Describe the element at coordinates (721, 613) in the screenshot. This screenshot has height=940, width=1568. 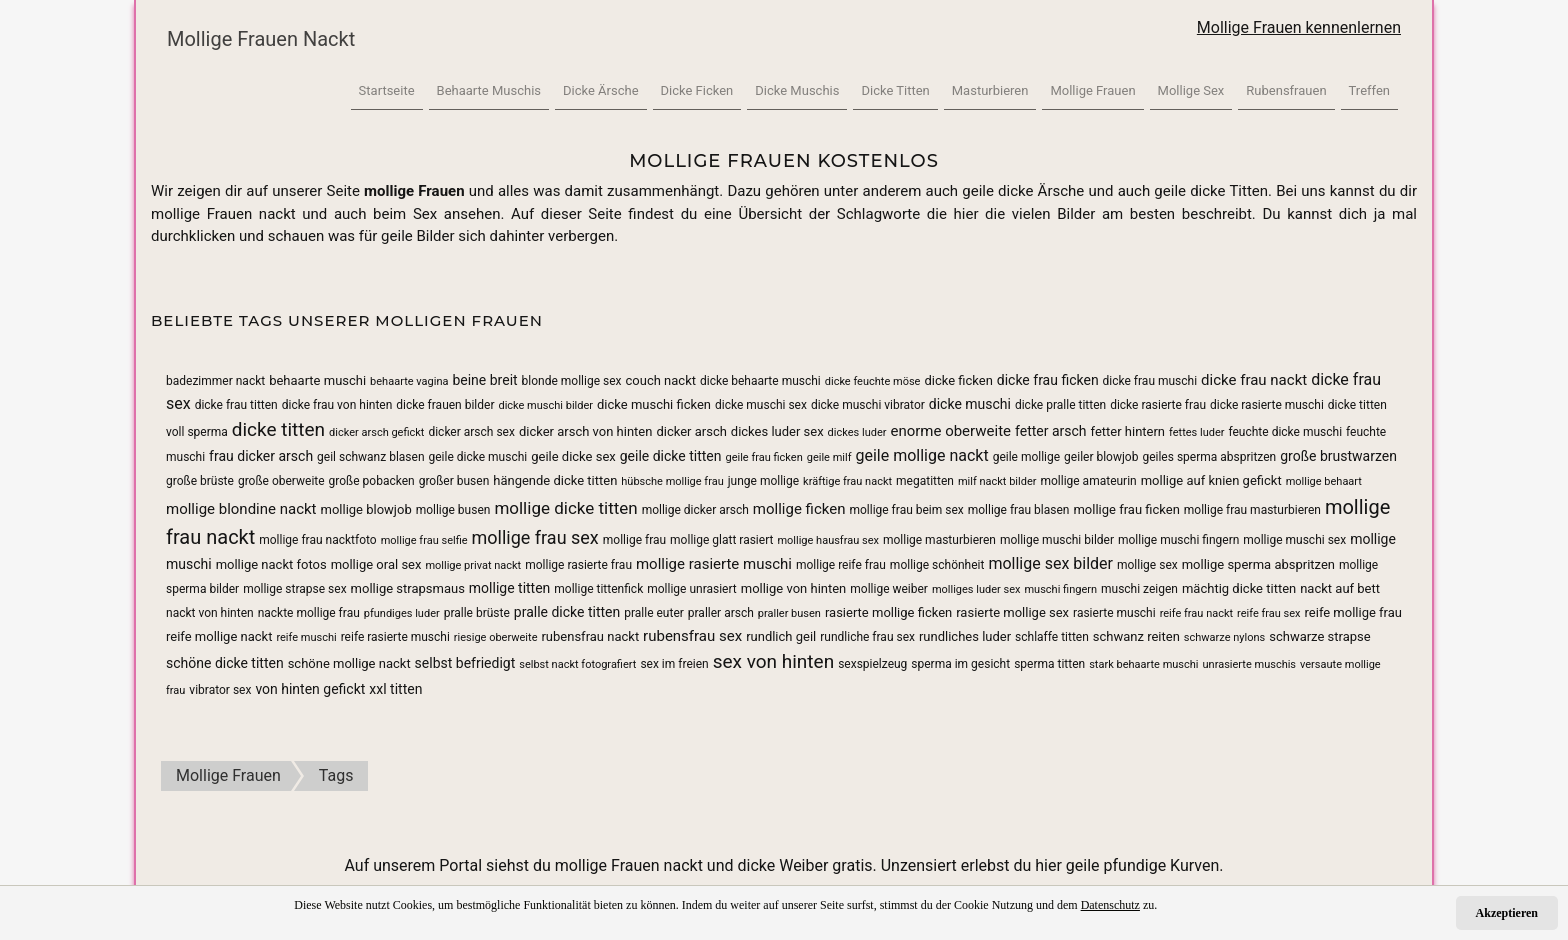
I see `praller arsch` at that location.